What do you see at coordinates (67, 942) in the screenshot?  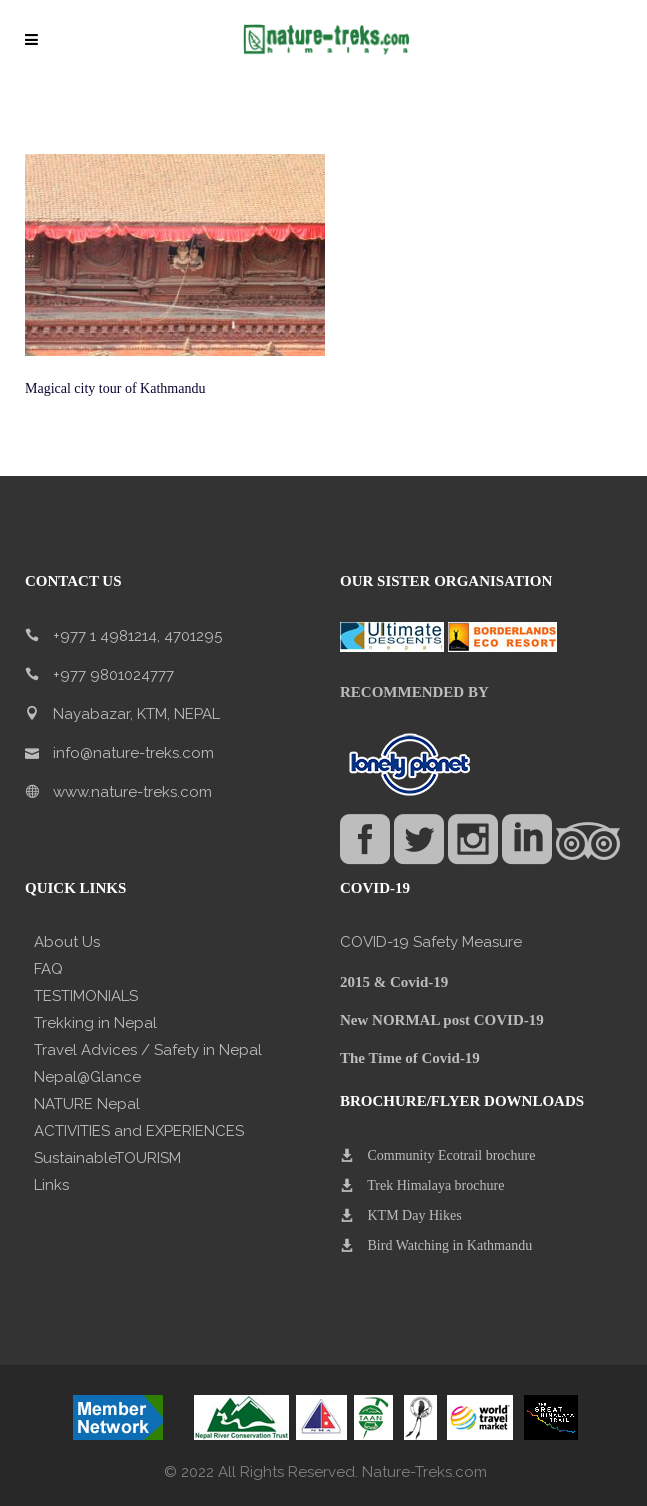 I see `About Us` at bounding box center [67, 942].